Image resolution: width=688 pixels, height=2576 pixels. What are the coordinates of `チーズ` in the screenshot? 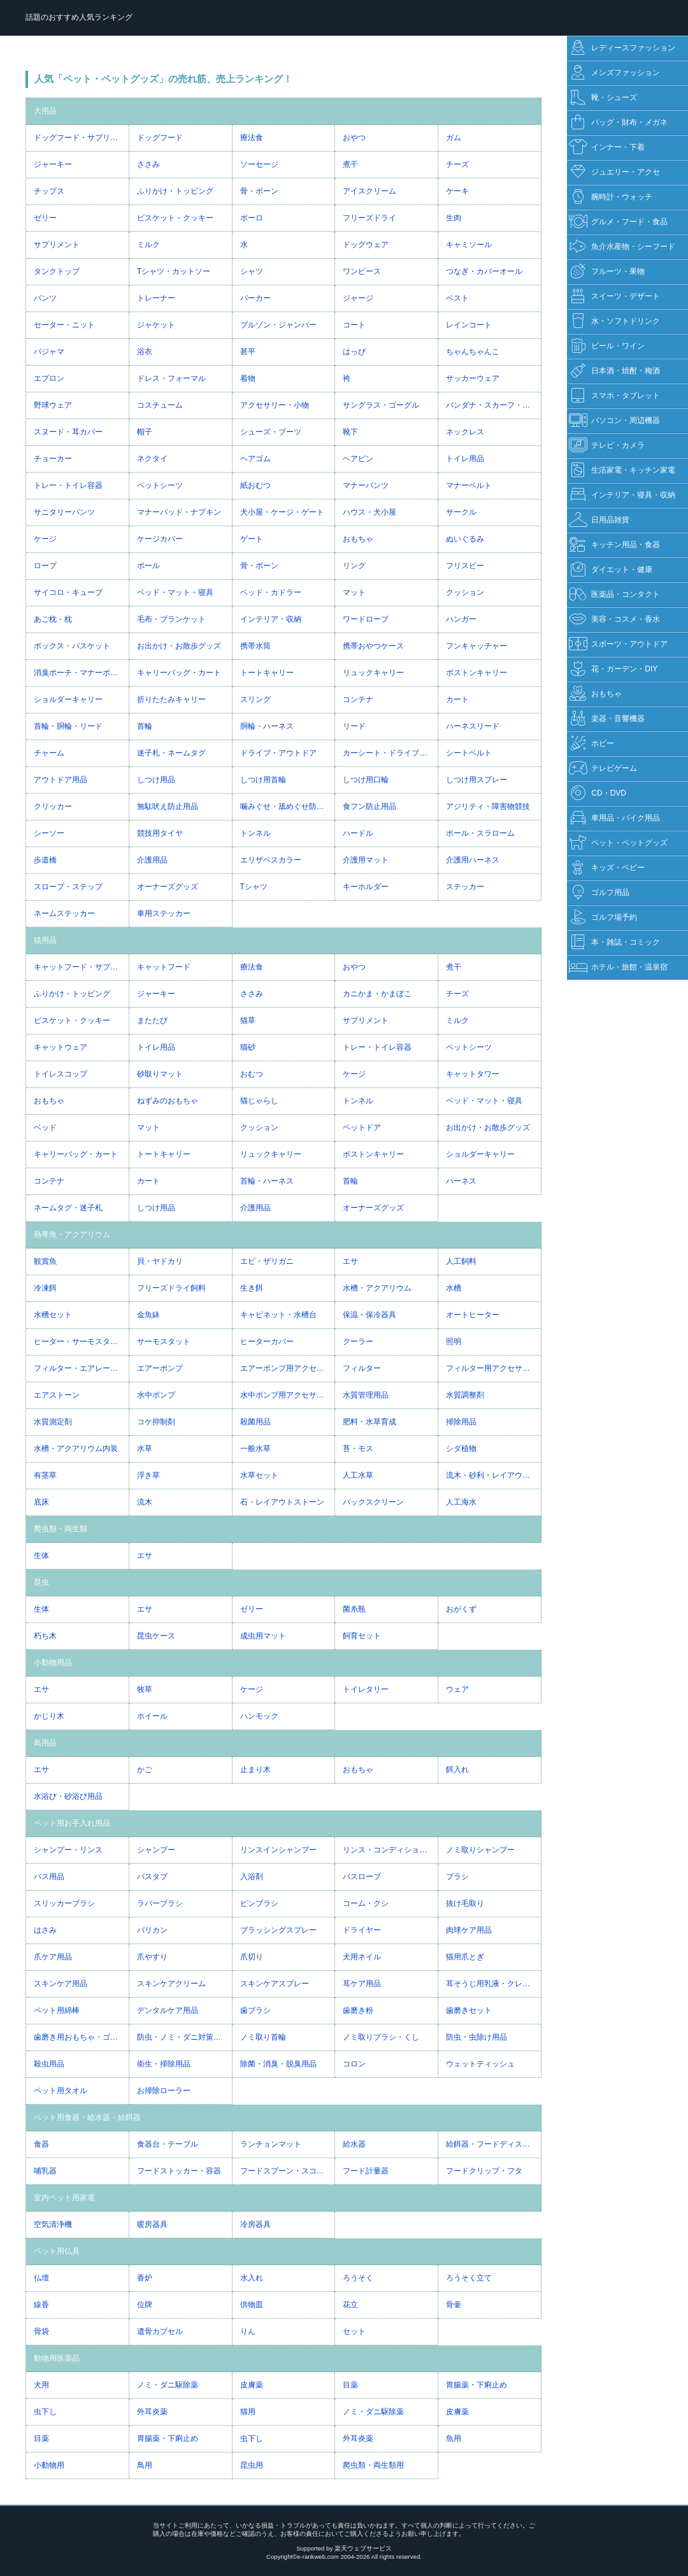 It's located at (457, 164).